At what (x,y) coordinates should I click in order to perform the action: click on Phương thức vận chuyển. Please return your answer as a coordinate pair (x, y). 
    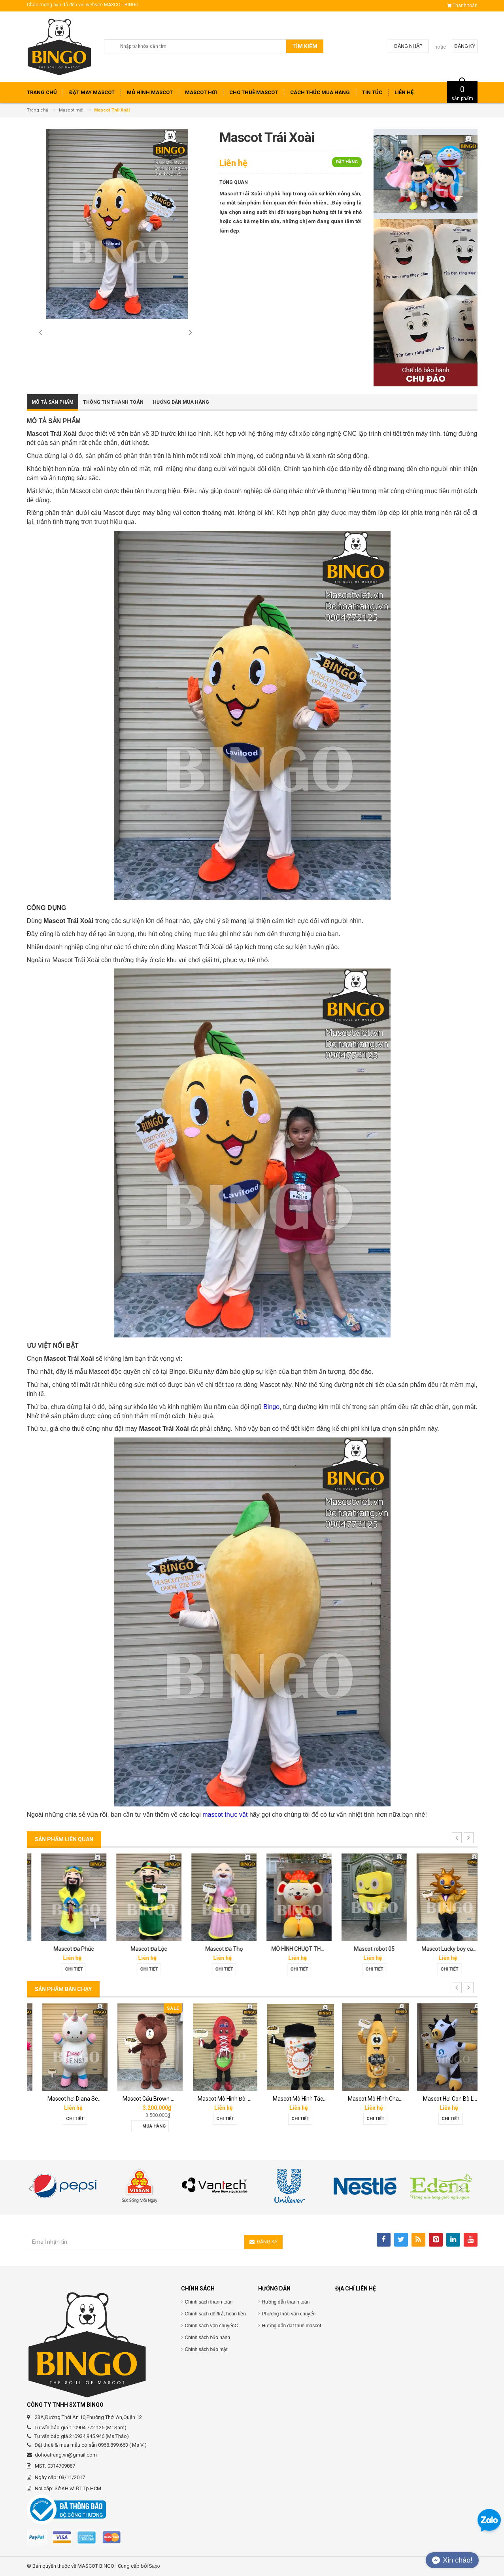
    Looking at the image, I should click on (289, 2314).